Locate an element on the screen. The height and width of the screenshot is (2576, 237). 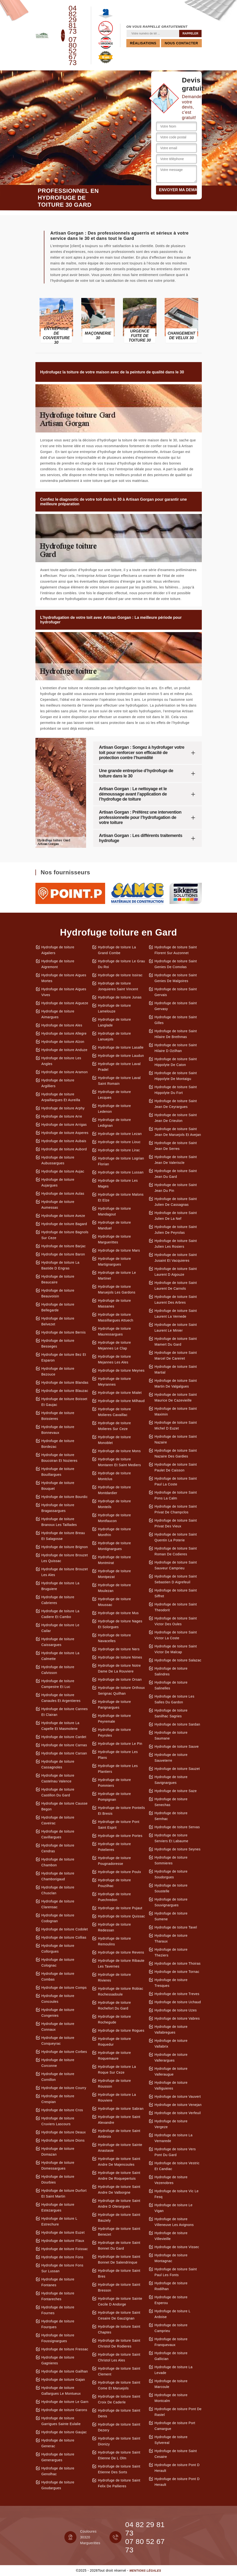
Hydrofuge de toiture La Vernarede is located at coordinates (174, 2138).